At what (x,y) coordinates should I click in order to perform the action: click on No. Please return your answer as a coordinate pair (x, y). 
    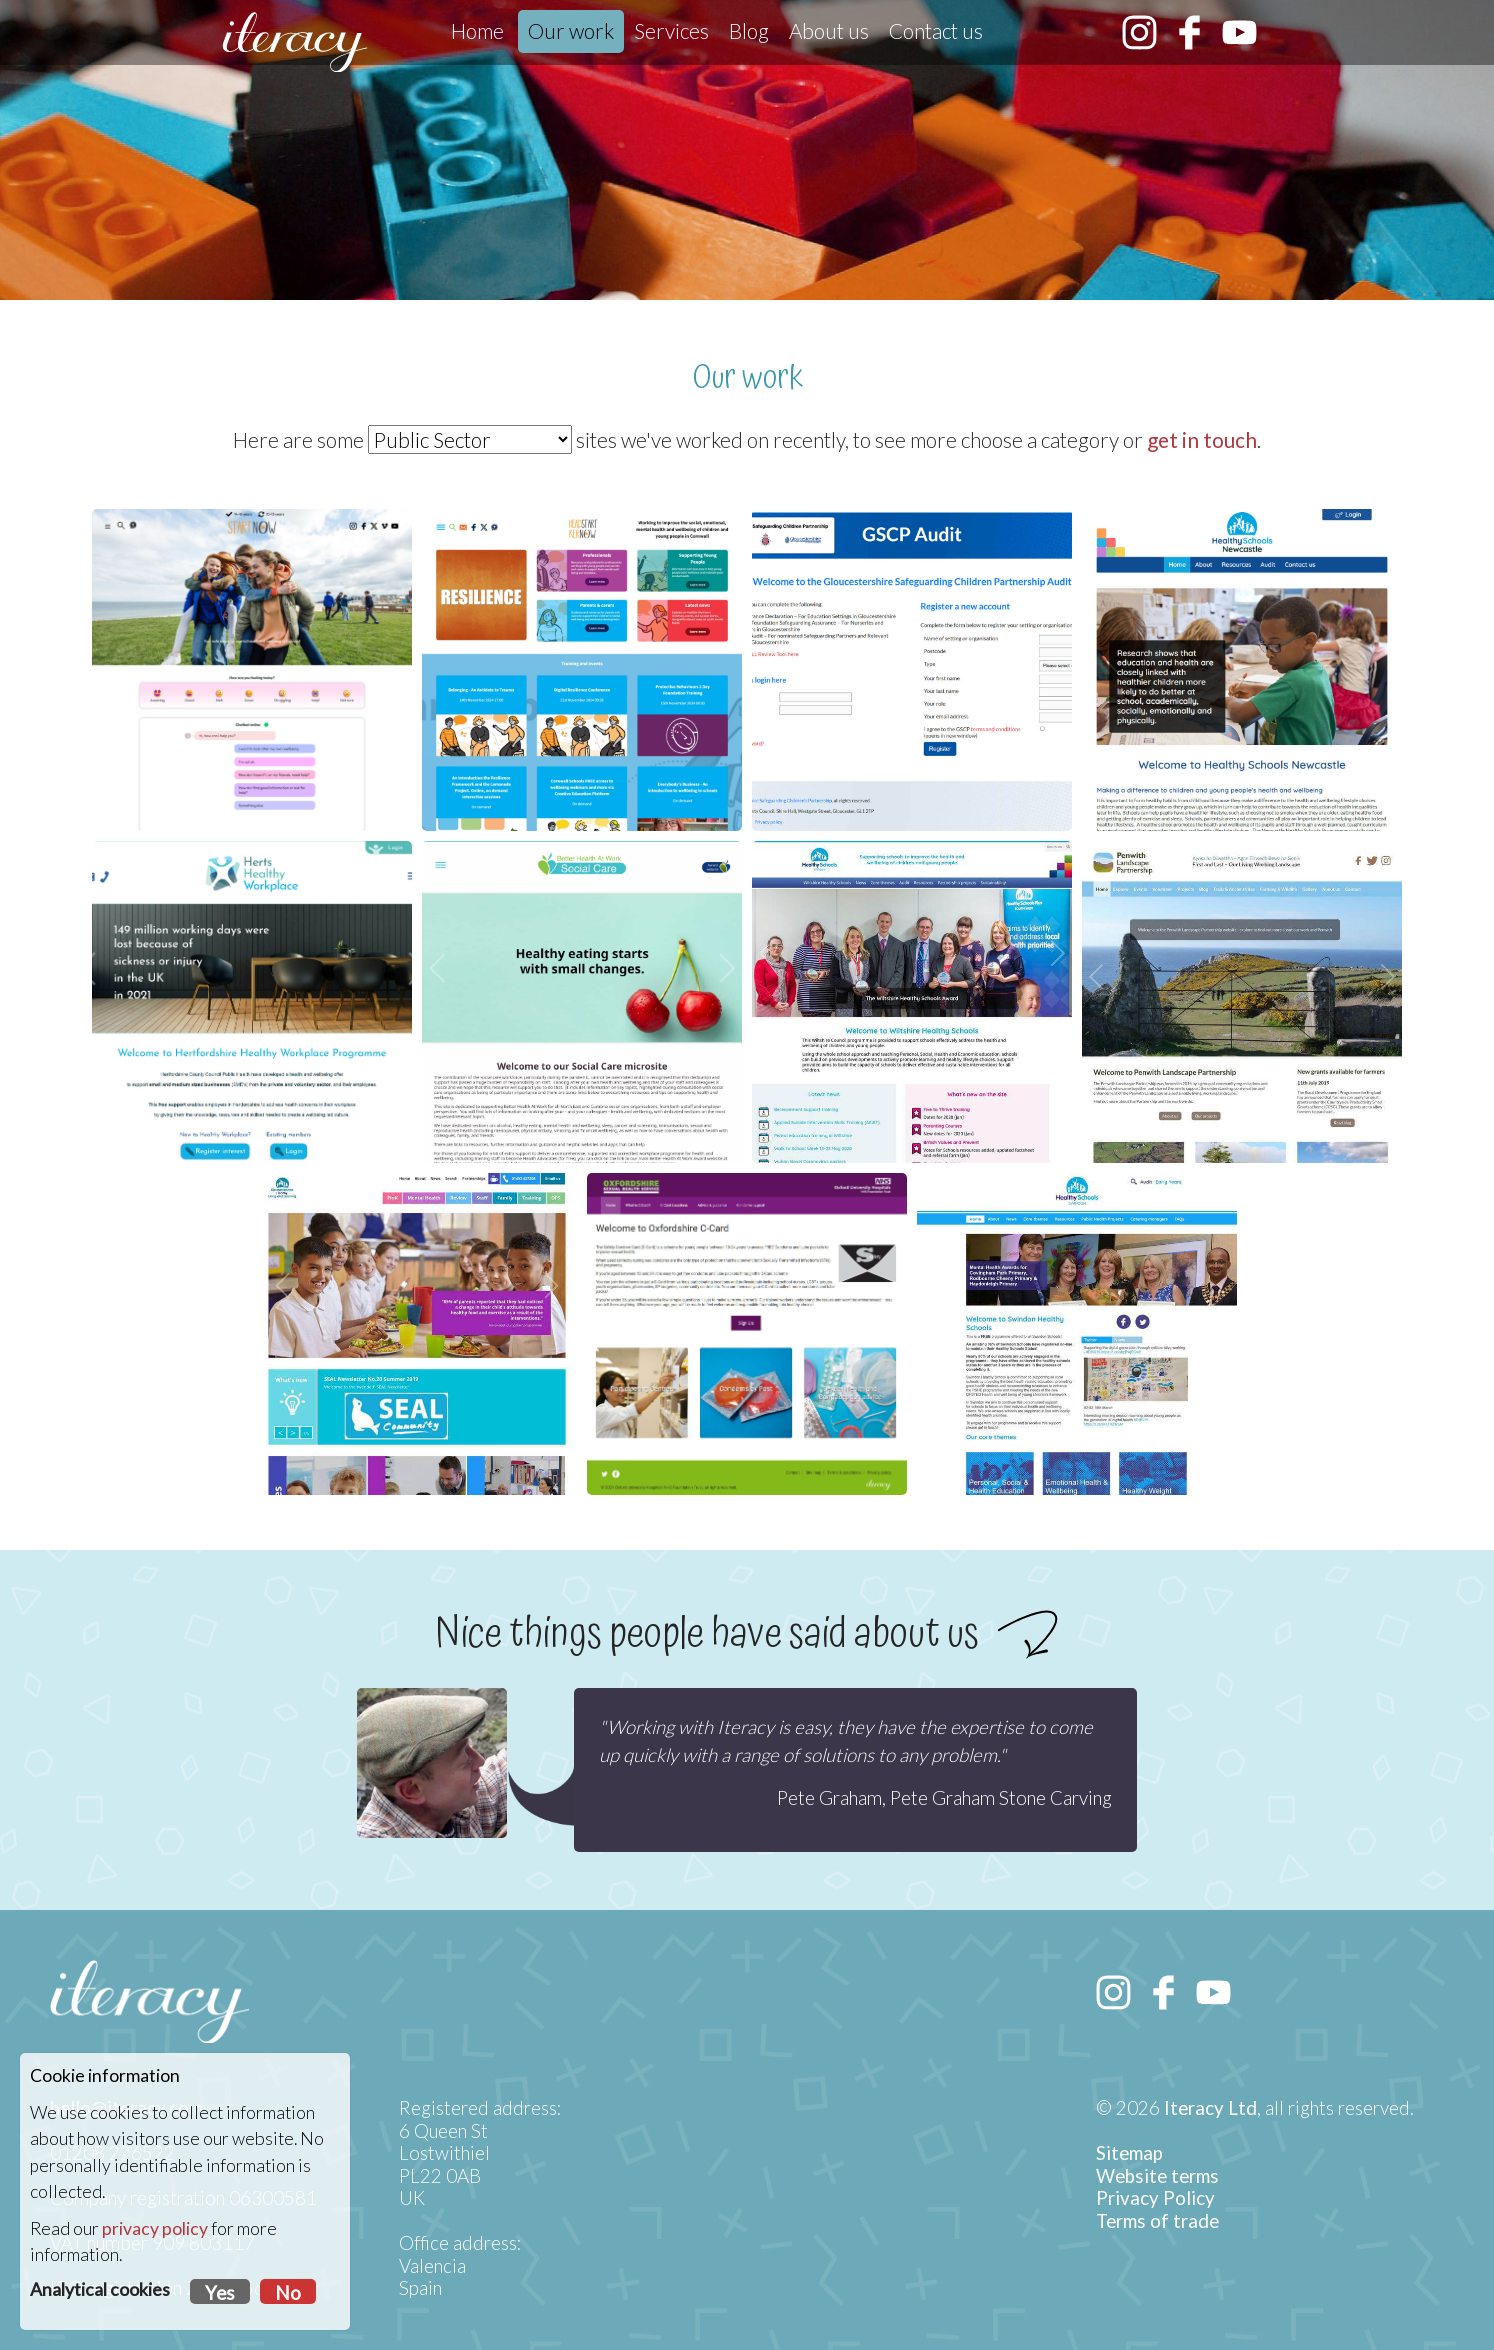
    Looking at the image, I should click on (288, 2293).